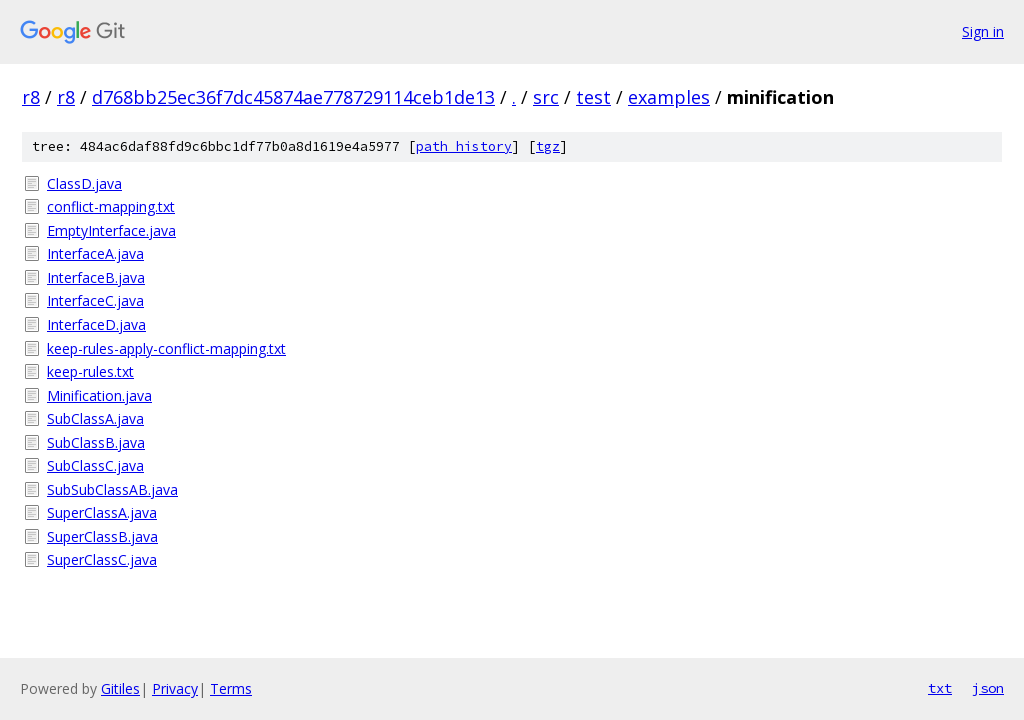 This screenshot has width=1024, height=720. I want to click on ClassD.java, so click(84, 183).